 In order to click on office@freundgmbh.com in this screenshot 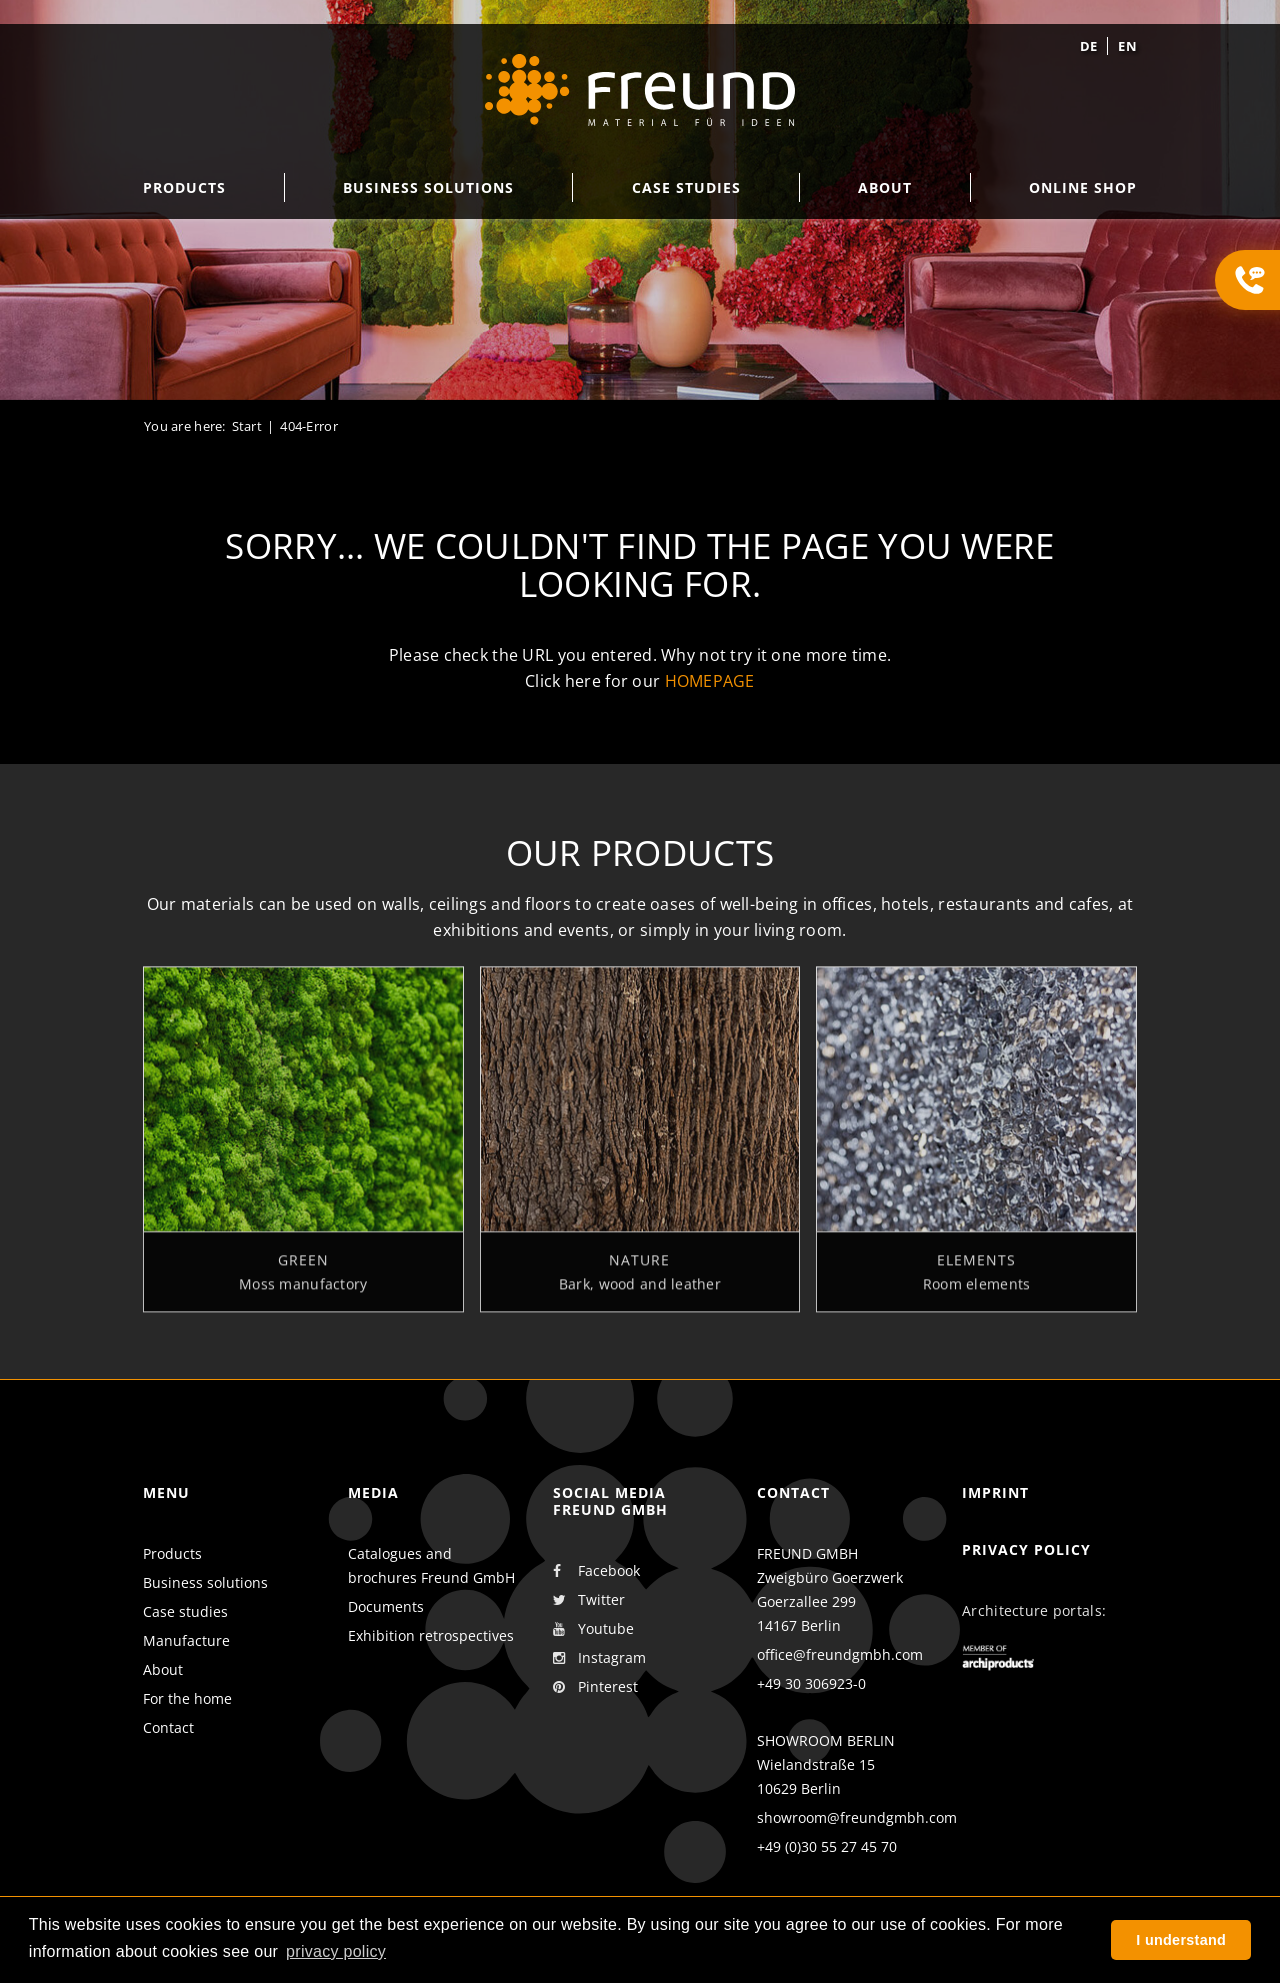, I will do `click(840, 1654)`.